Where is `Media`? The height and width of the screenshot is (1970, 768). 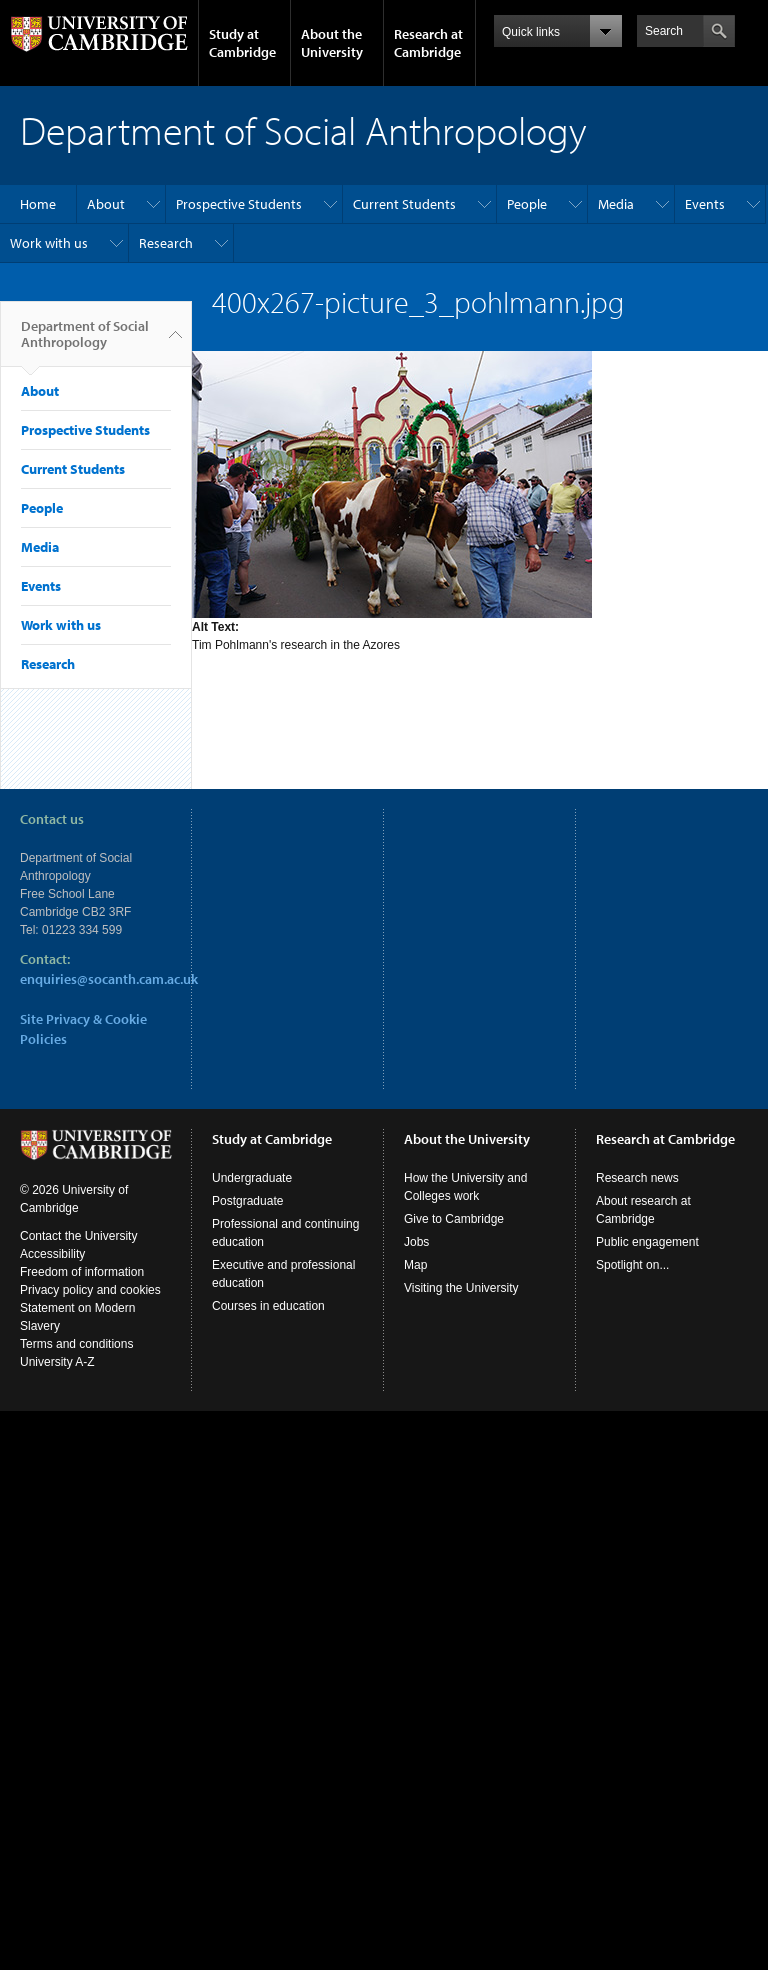
Media is located at coordinates (616, 204).